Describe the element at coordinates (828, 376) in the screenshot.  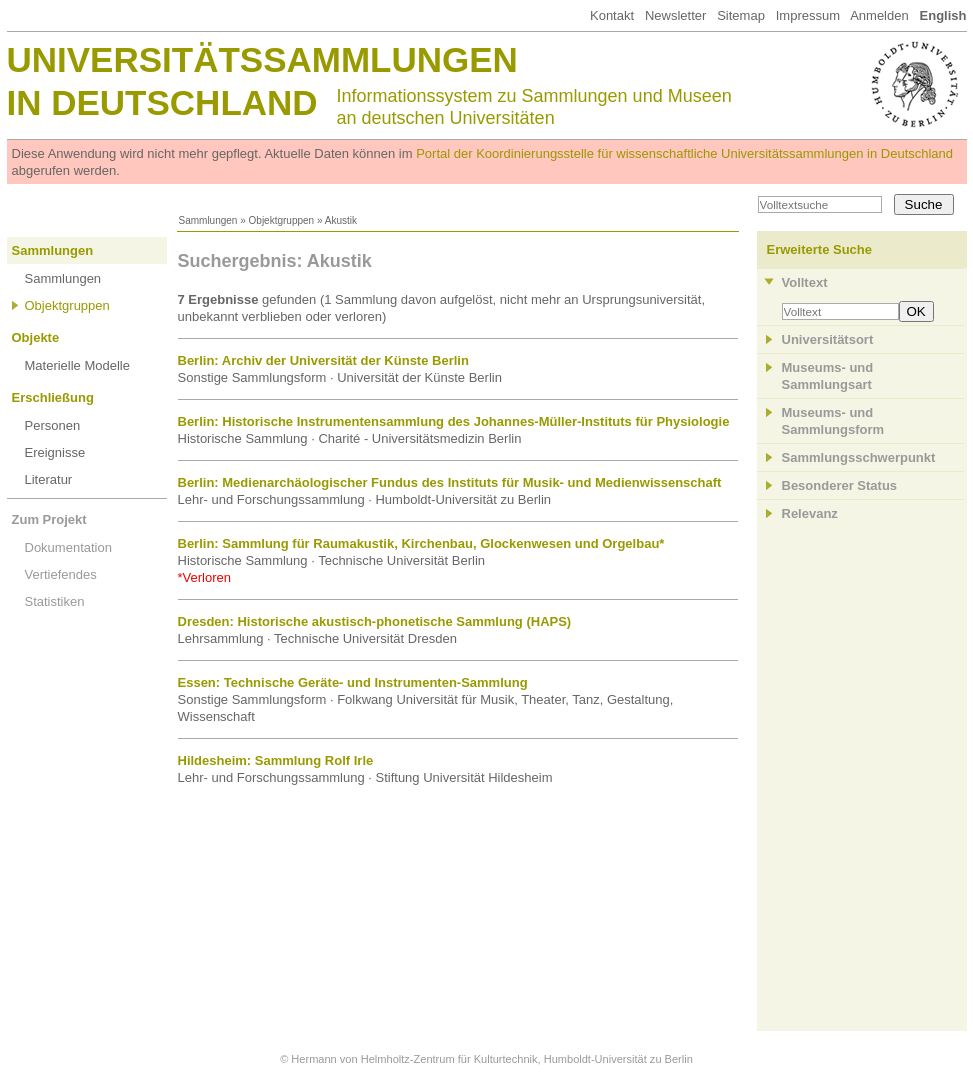
I see `Museums- und Sammlungsart` at that location.